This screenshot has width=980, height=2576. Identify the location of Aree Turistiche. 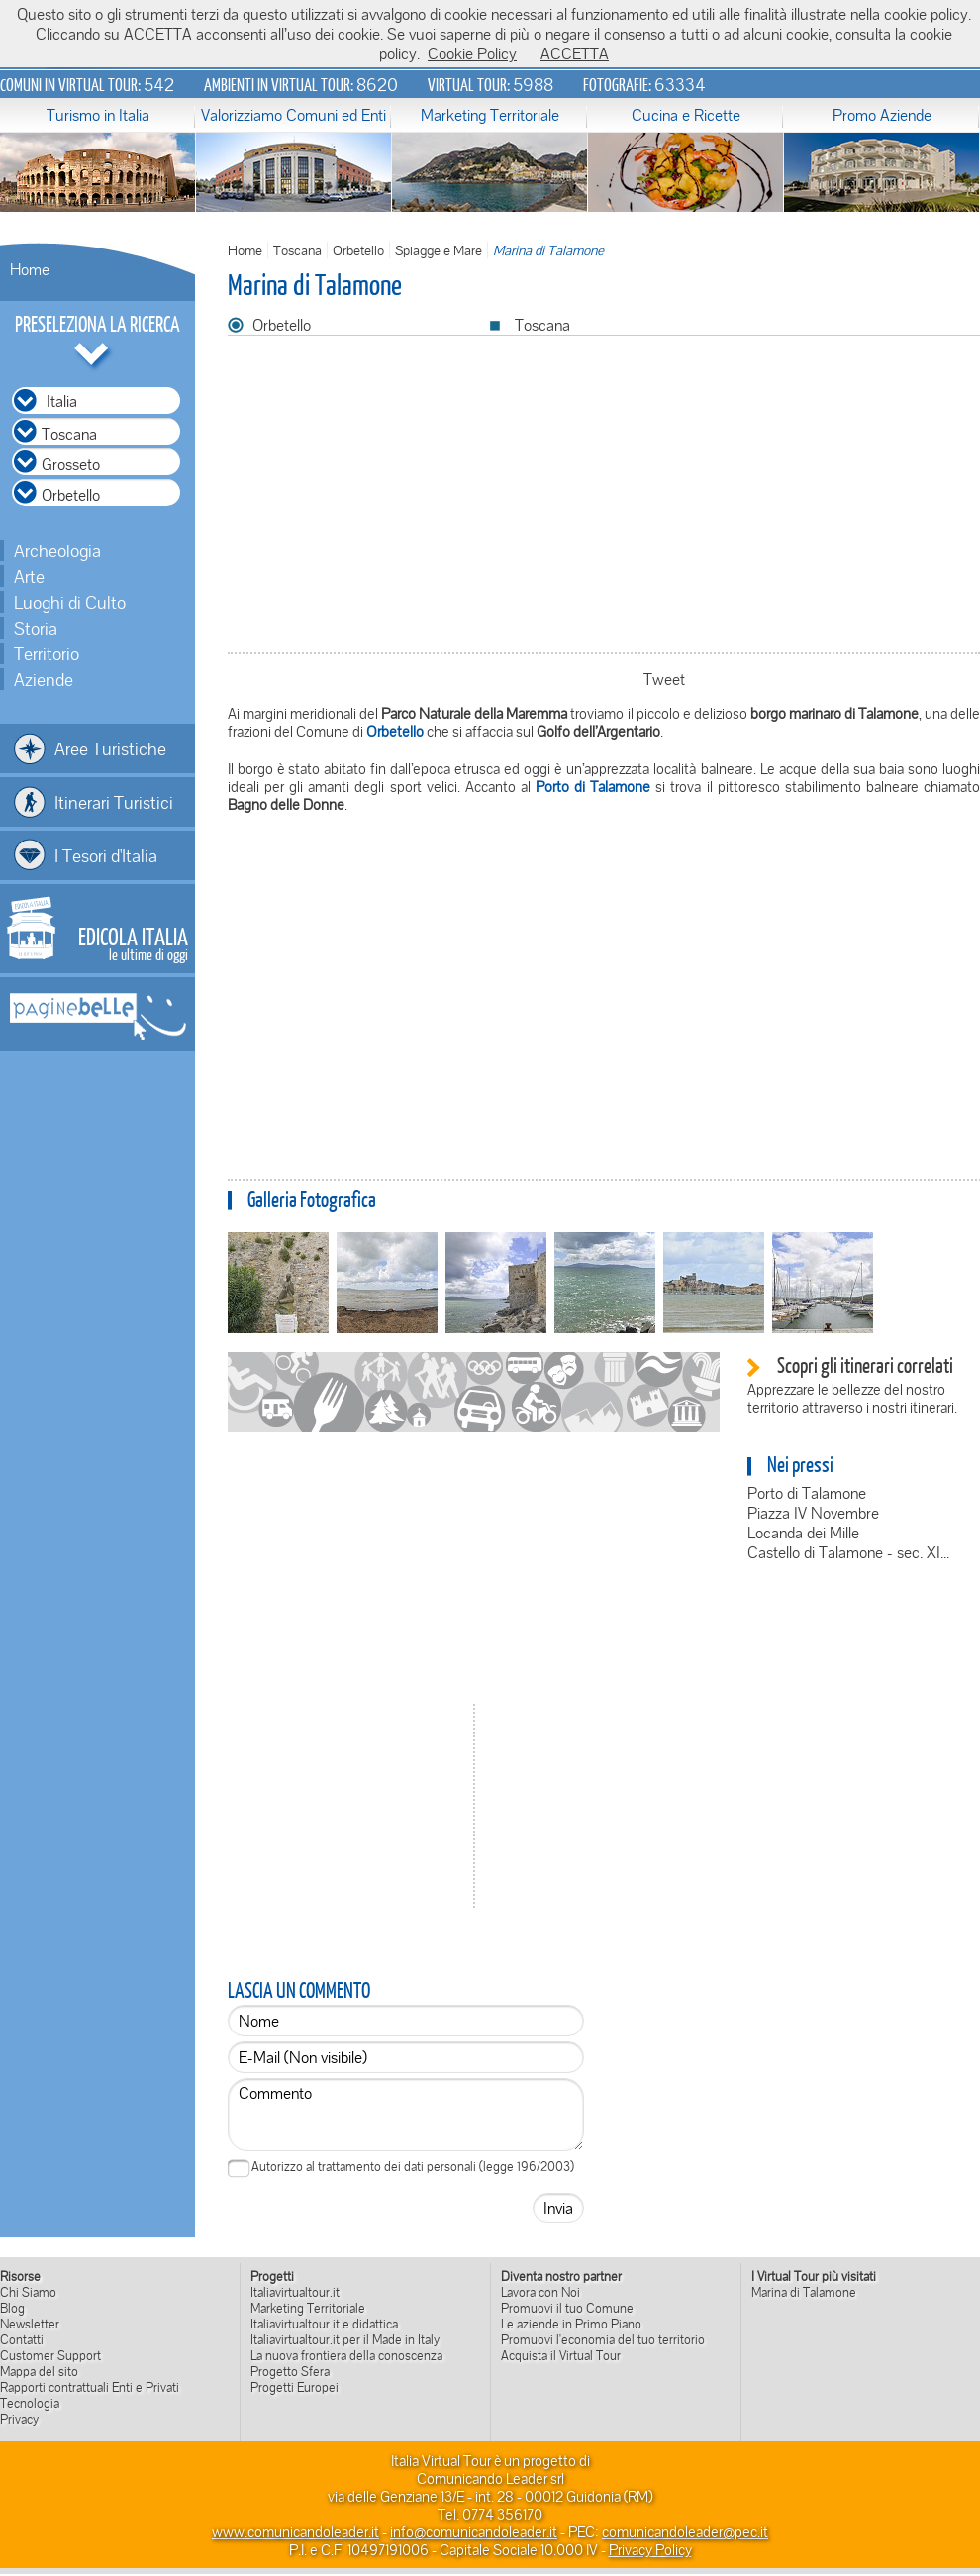
(110, 748).